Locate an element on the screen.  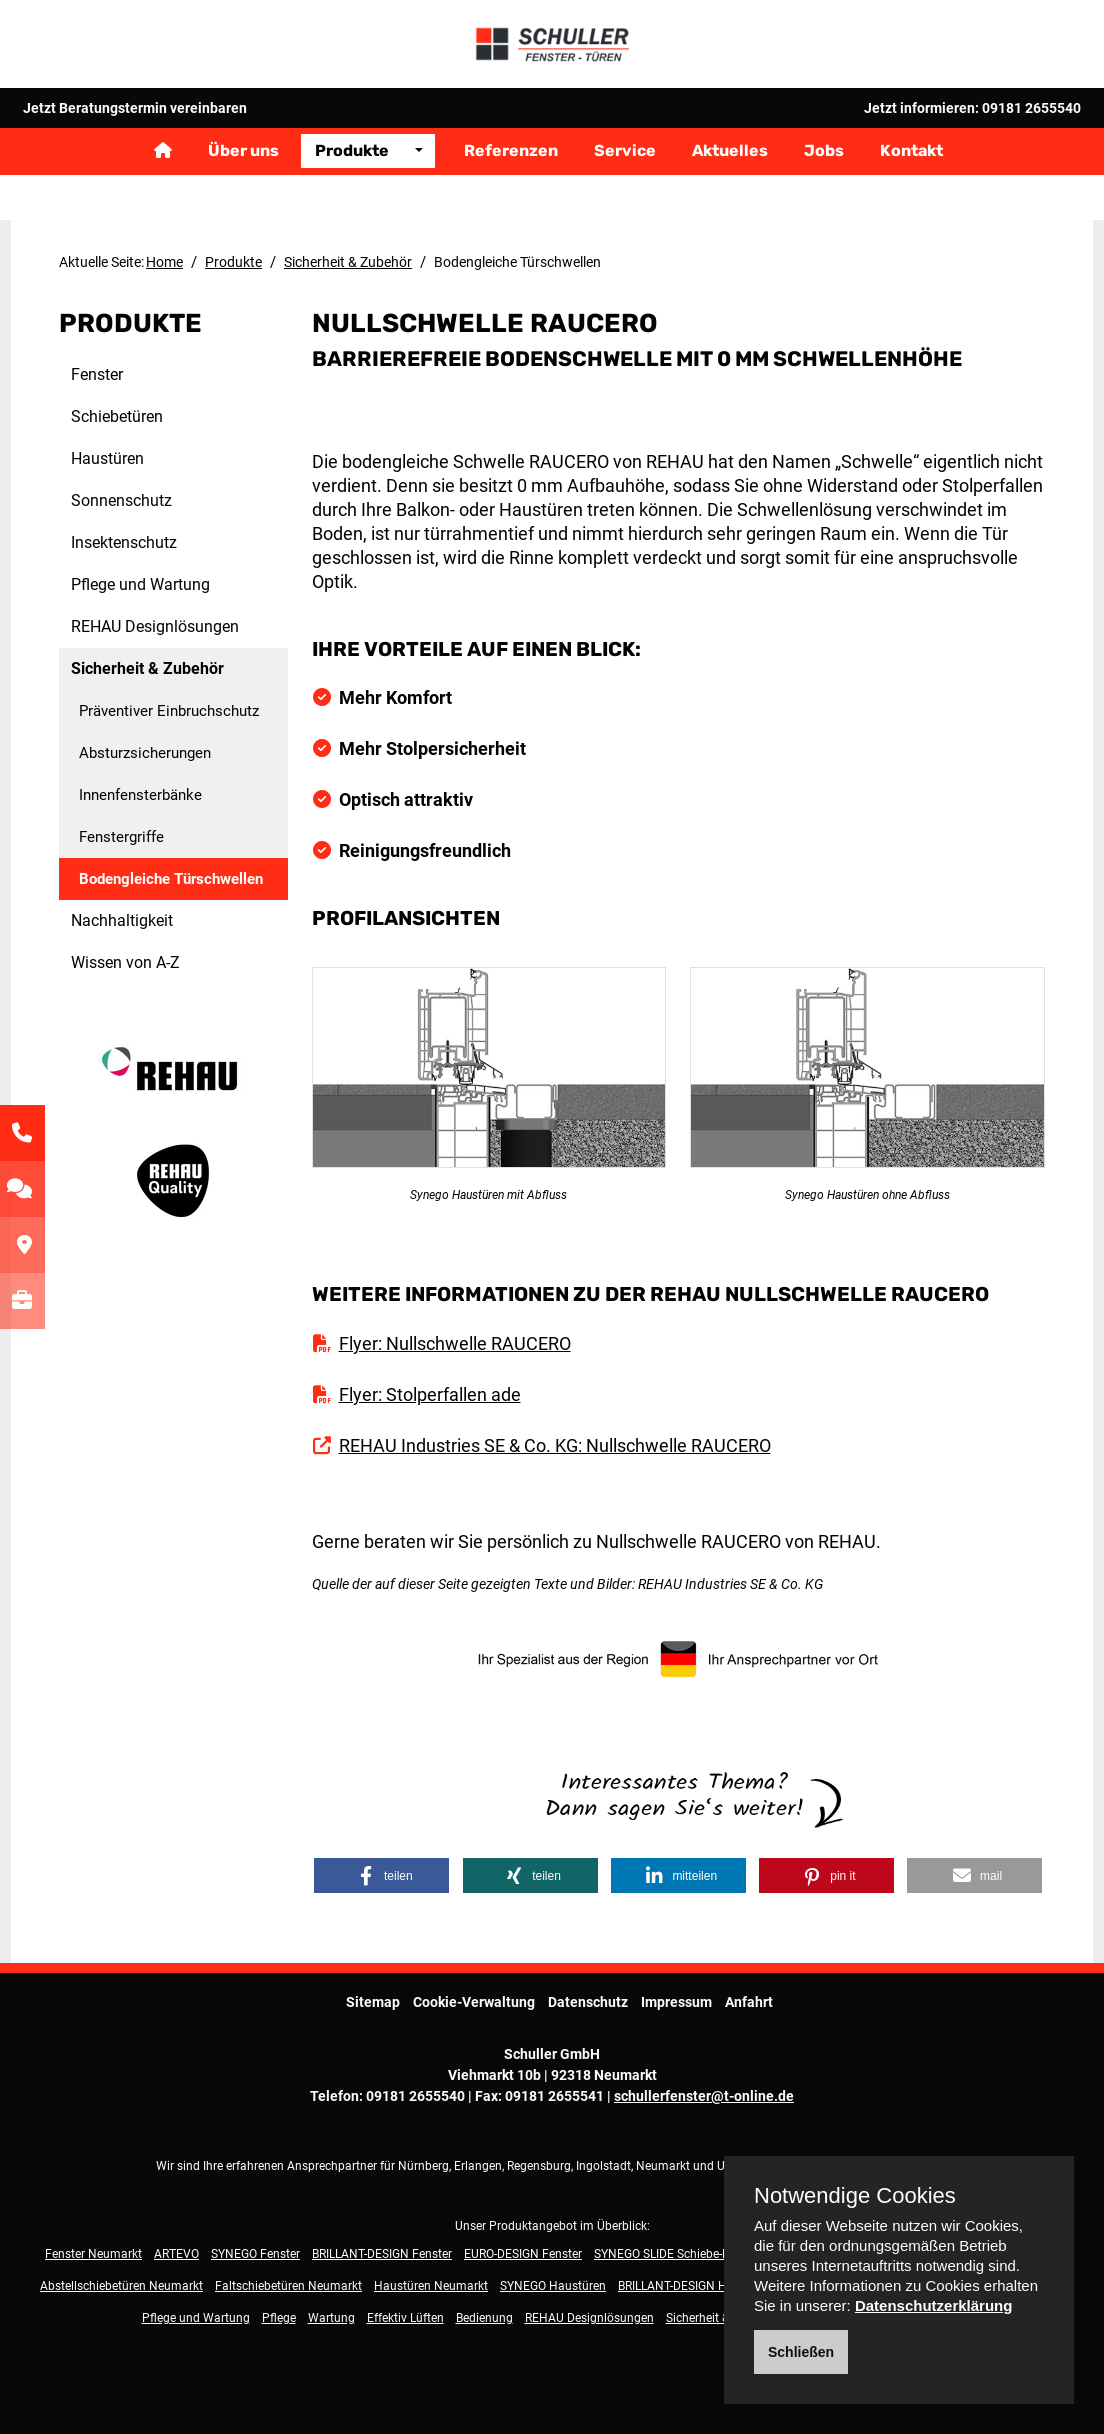
Datenschutz is located at coordinates (588, 1978).